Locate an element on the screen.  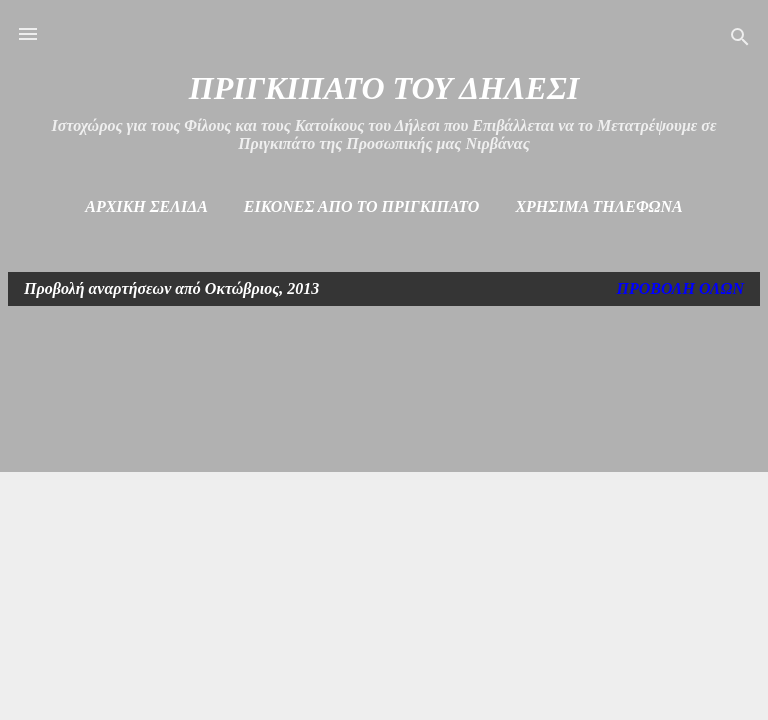
Προβολή όλων is located at coordinates (680, 288).